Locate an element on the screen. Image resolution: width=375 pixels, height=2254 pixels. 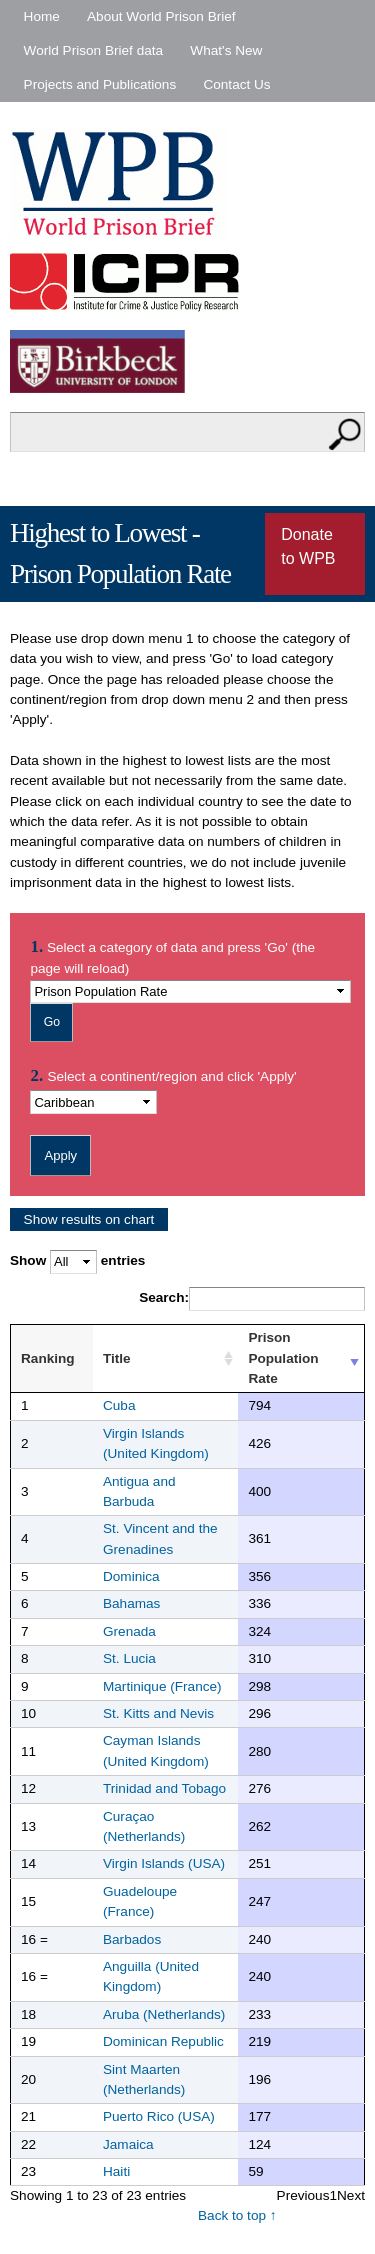
Barbados is located at coordinates (132, 1939).